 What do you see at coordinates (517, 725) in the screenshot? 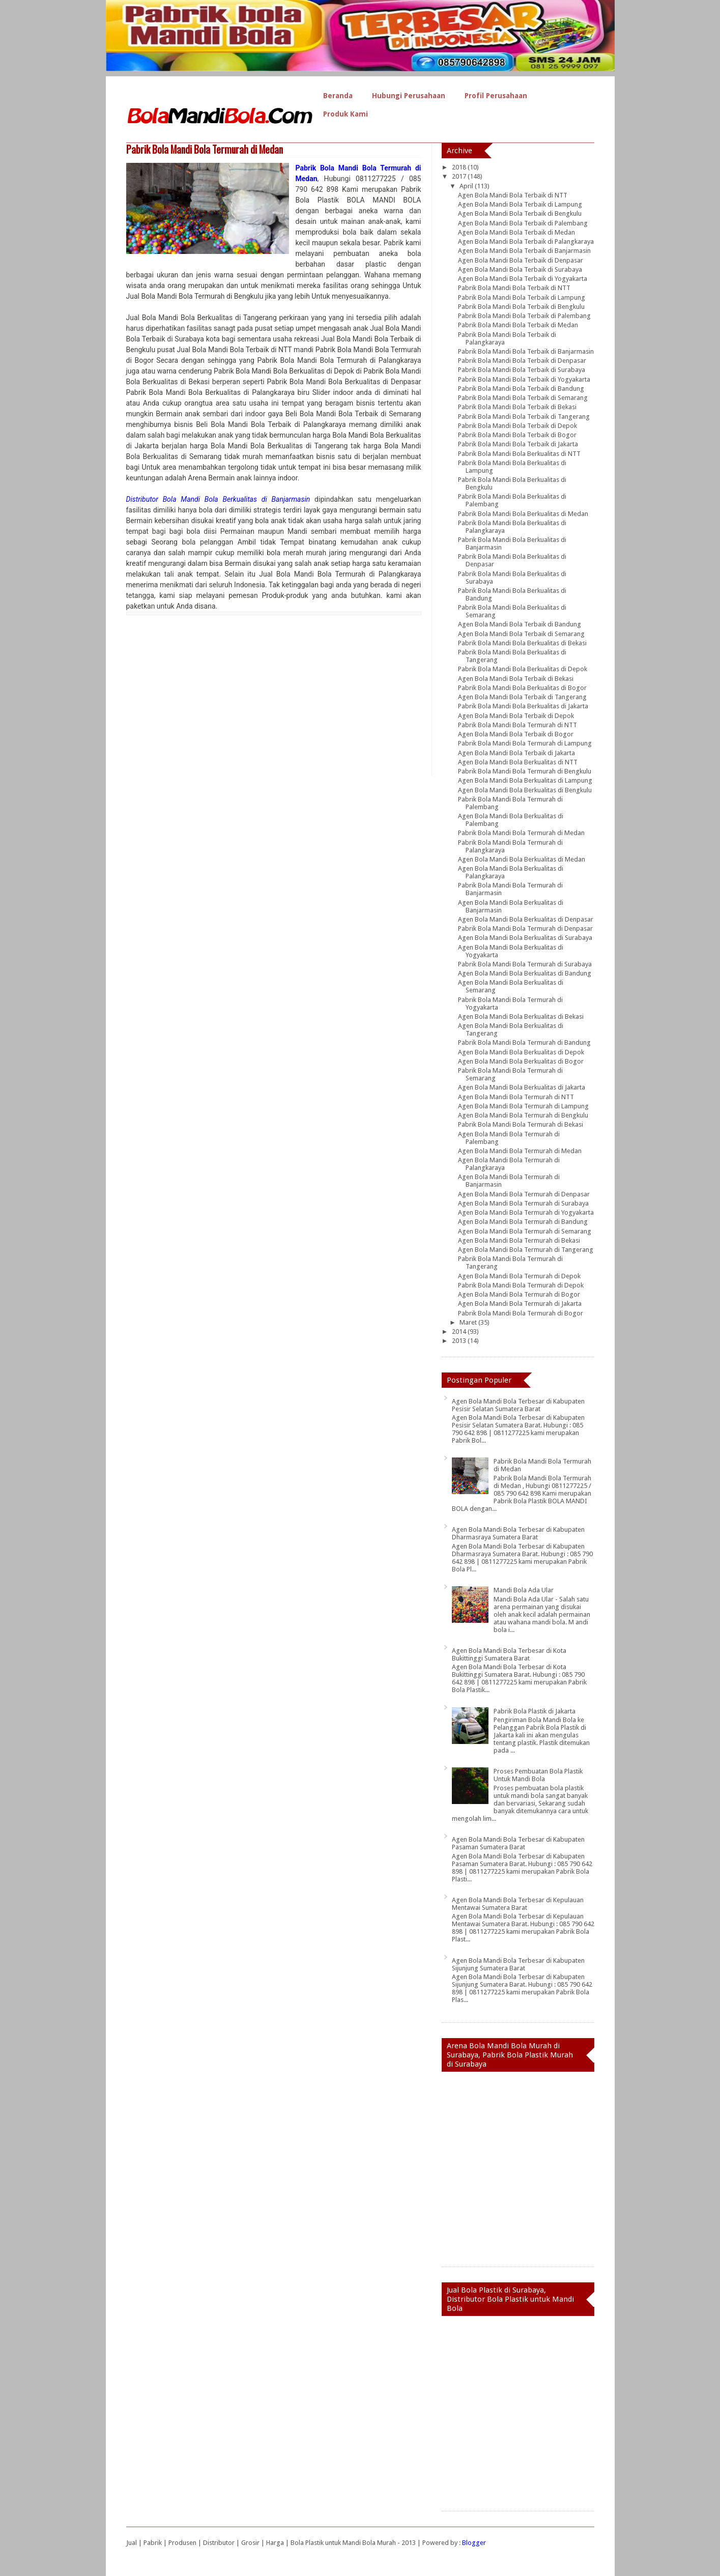
I see `Pabrik Bola Mandi Bola Termurah di NTT` at bounding box center [517, 725].